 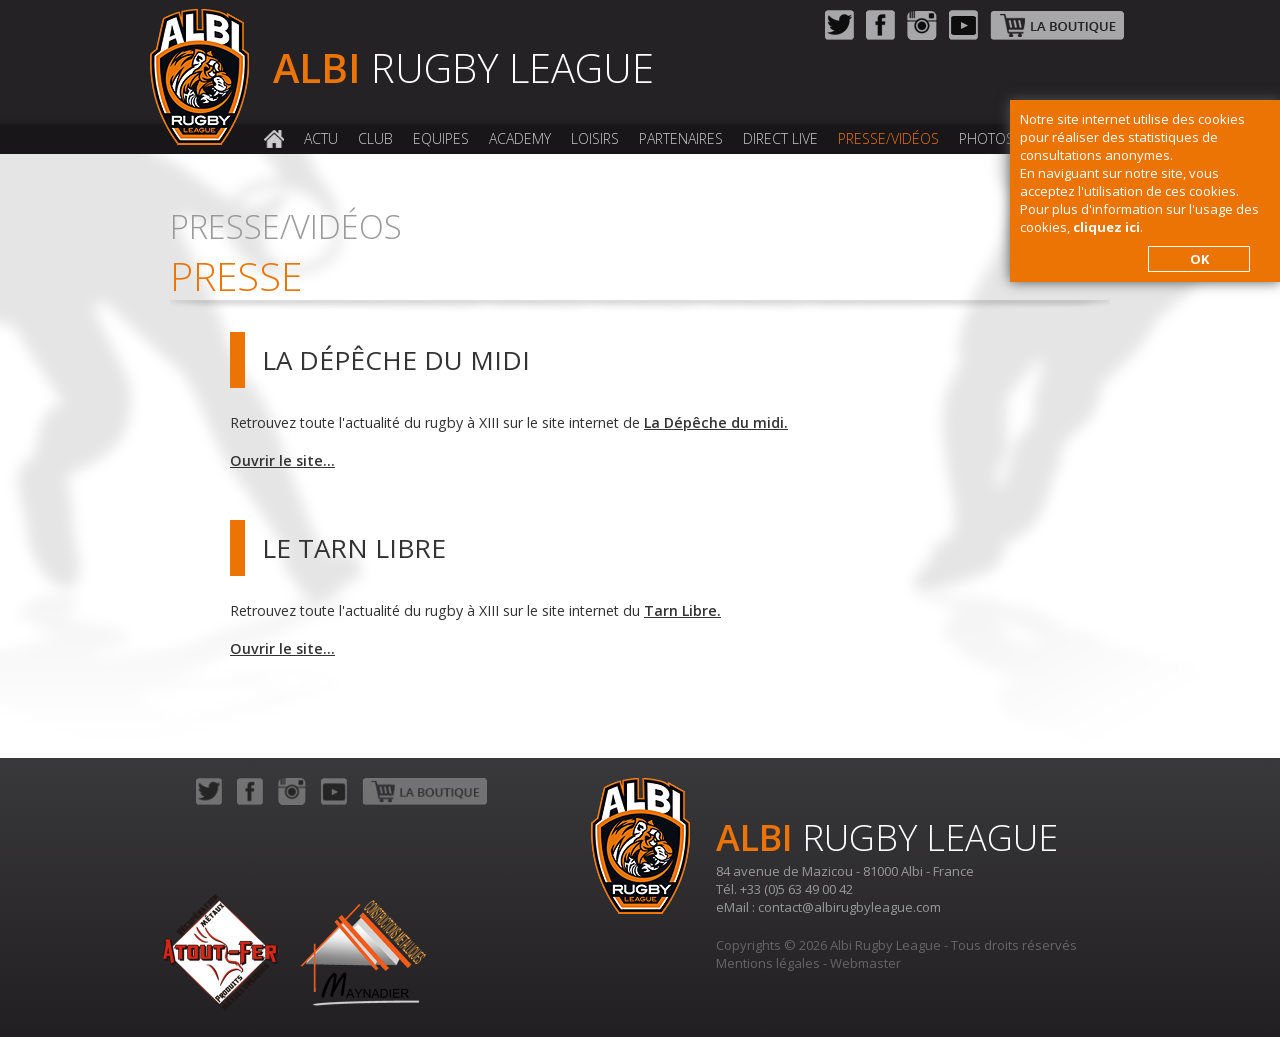 I want to click on Presse/Vidéos, so click(x=888, y=138).